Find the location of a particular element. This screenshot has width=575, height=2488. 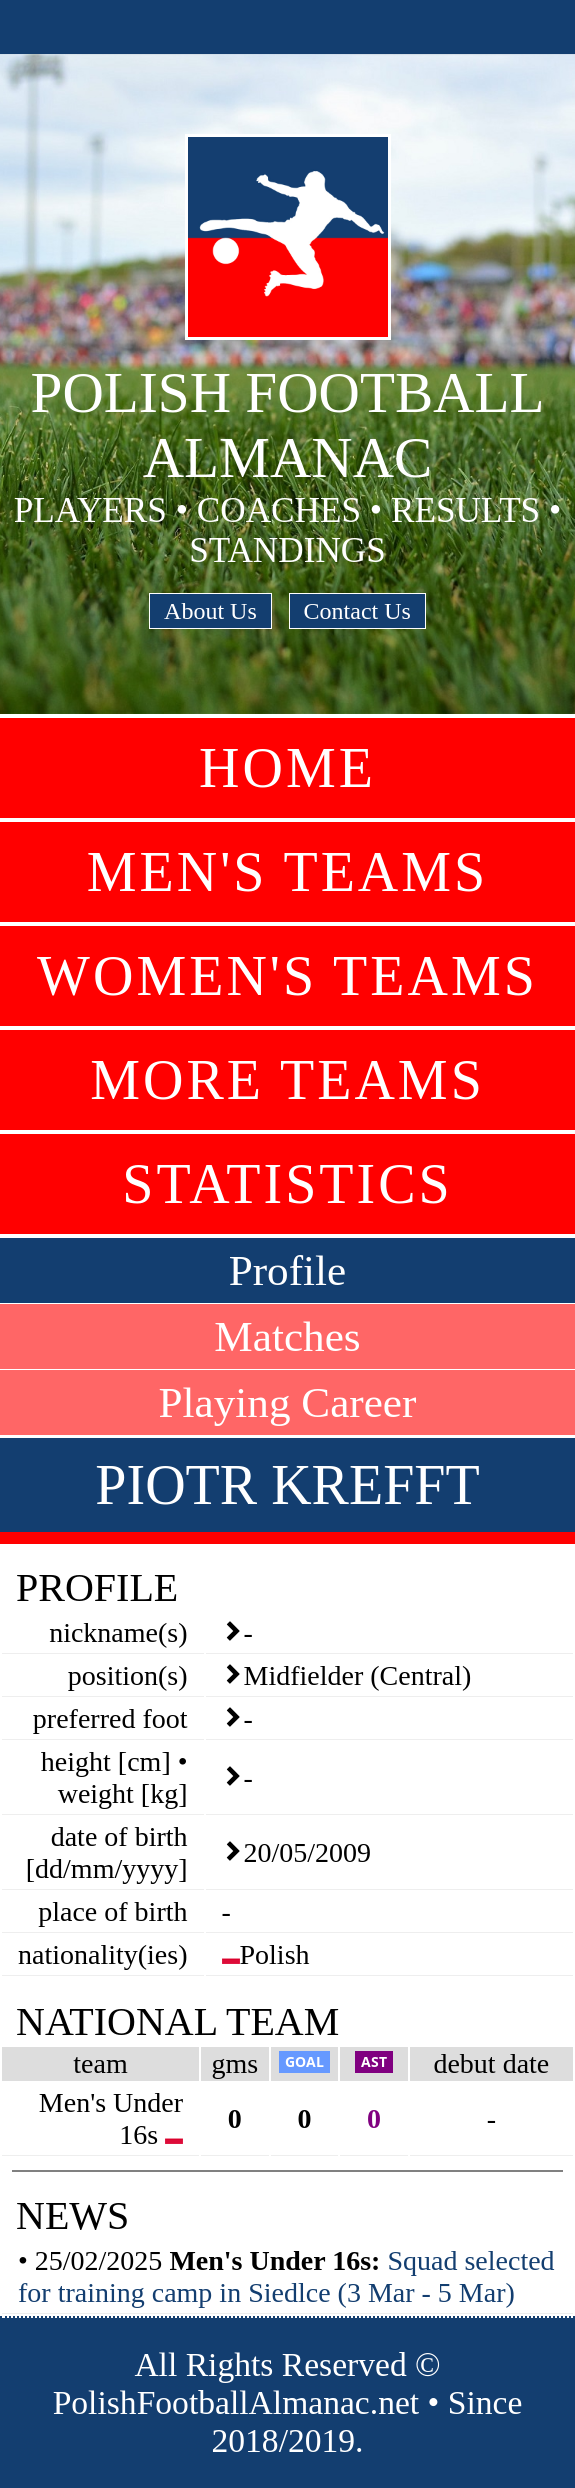

Men's Teams is located at coordinates (287, 872).